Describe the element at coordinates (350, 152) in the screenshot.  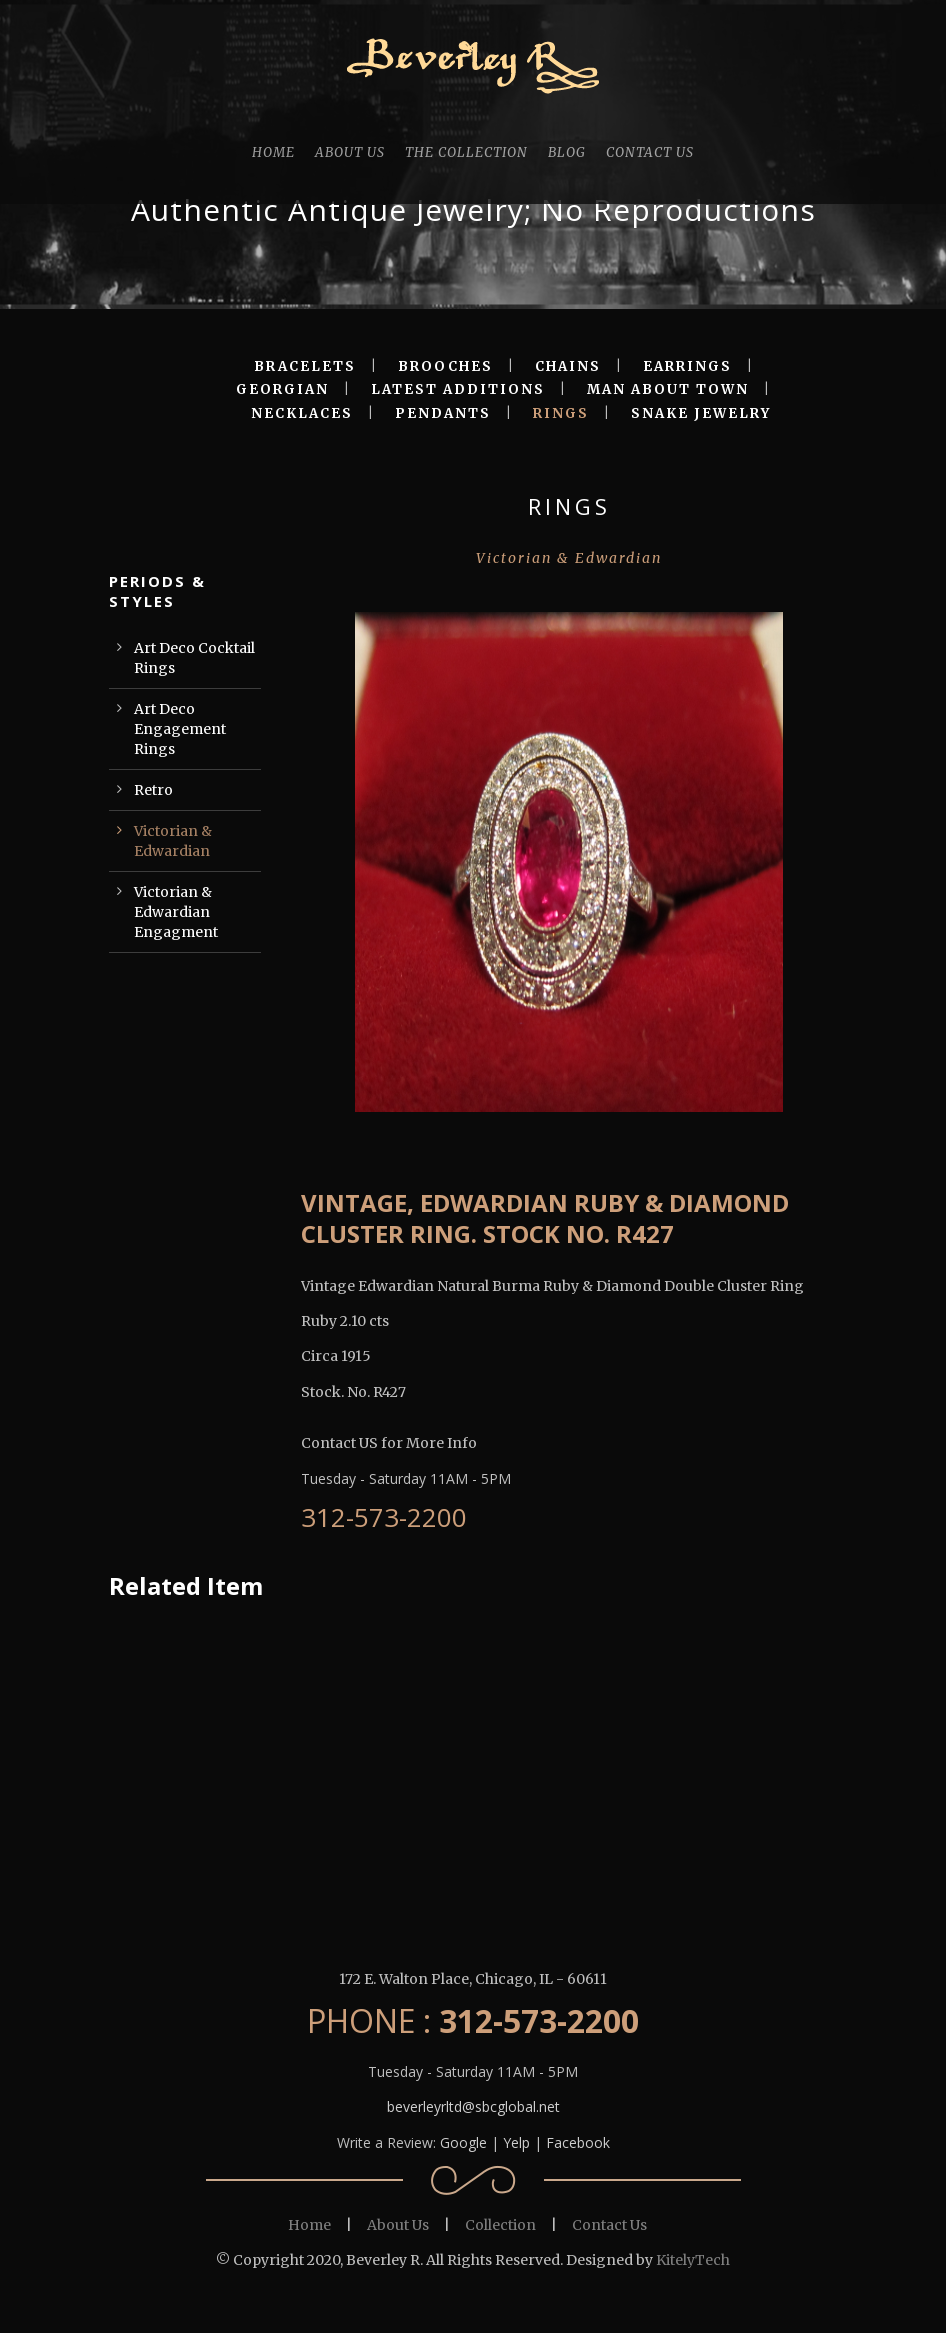
I see `ABOUT US` at that location.